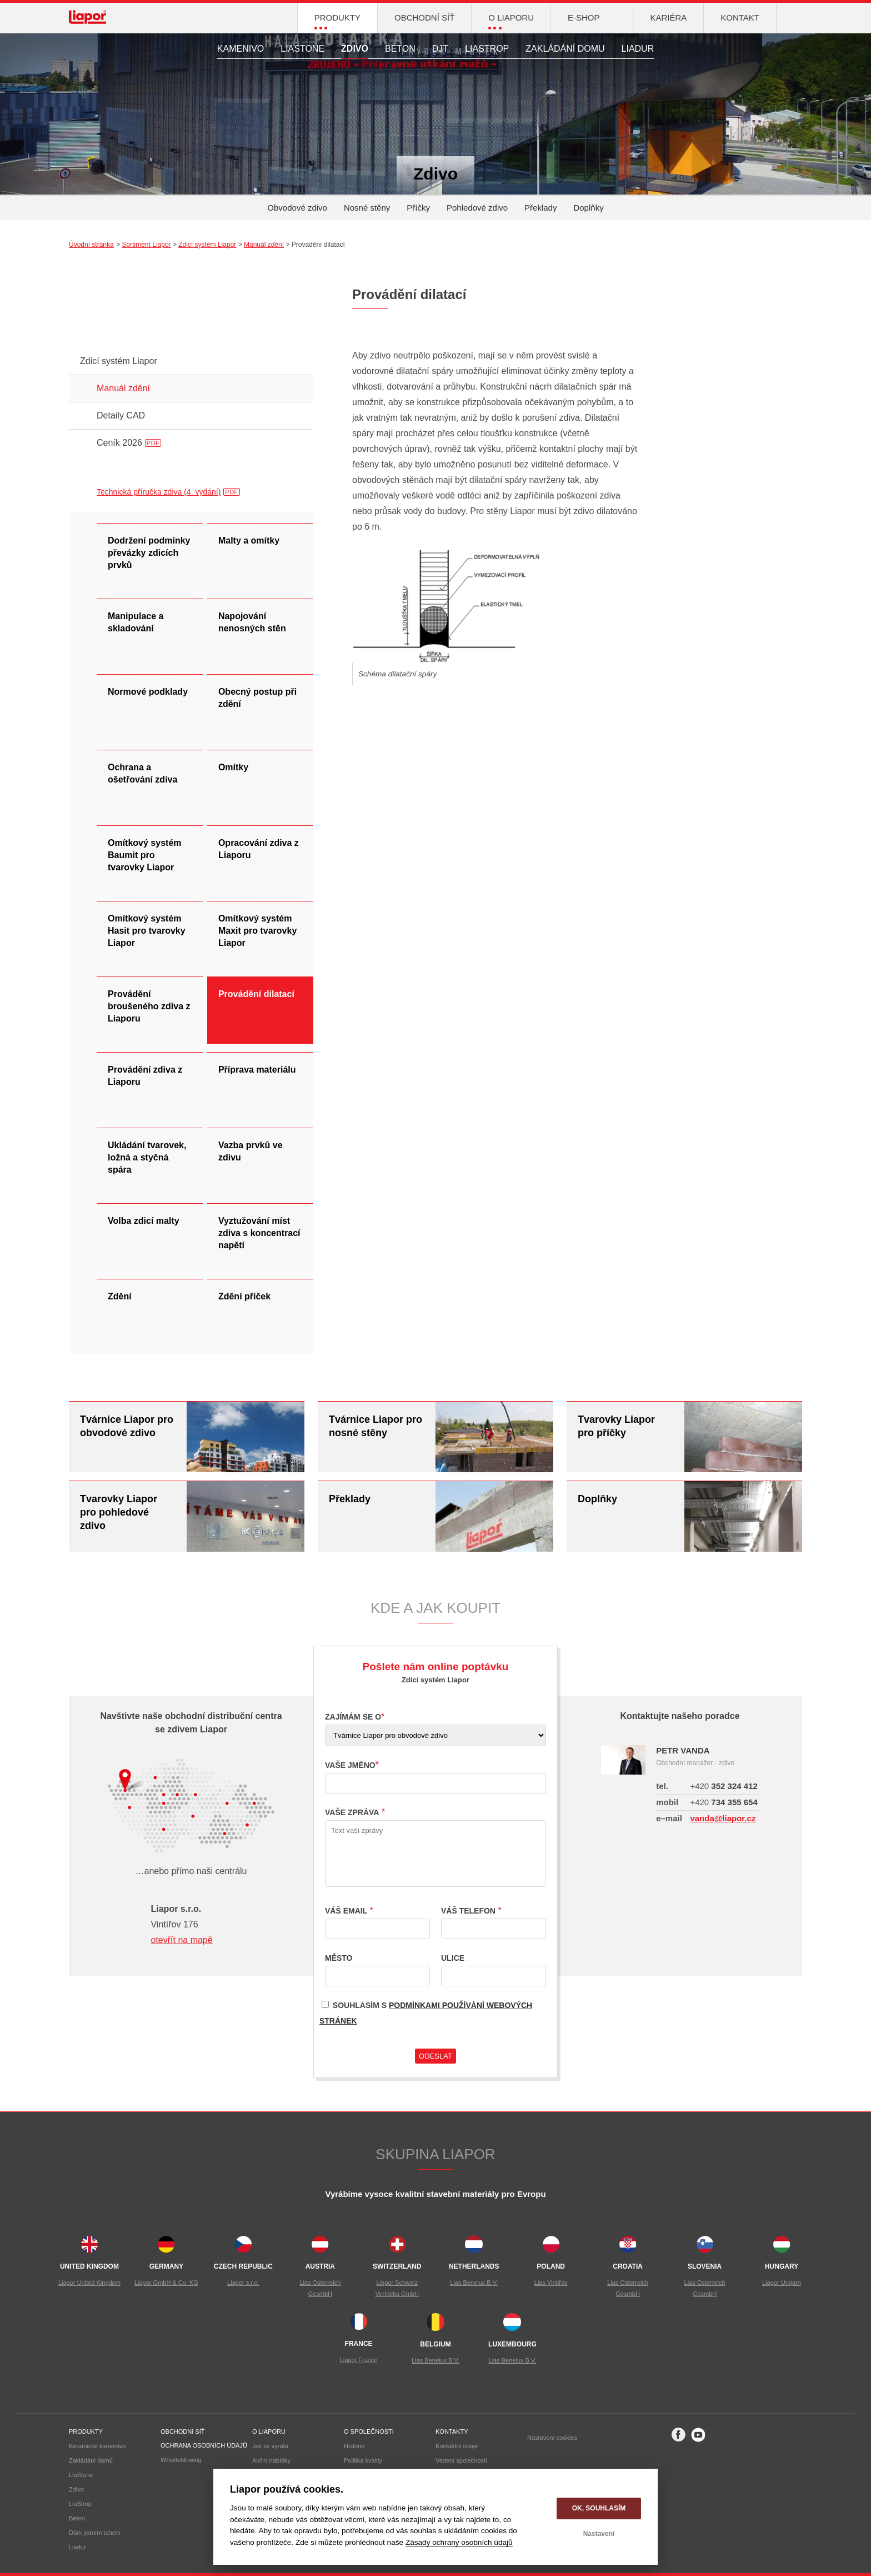  Describe the element at coordinates (400, 48) in the screenshot. I see `Beton` at that location.